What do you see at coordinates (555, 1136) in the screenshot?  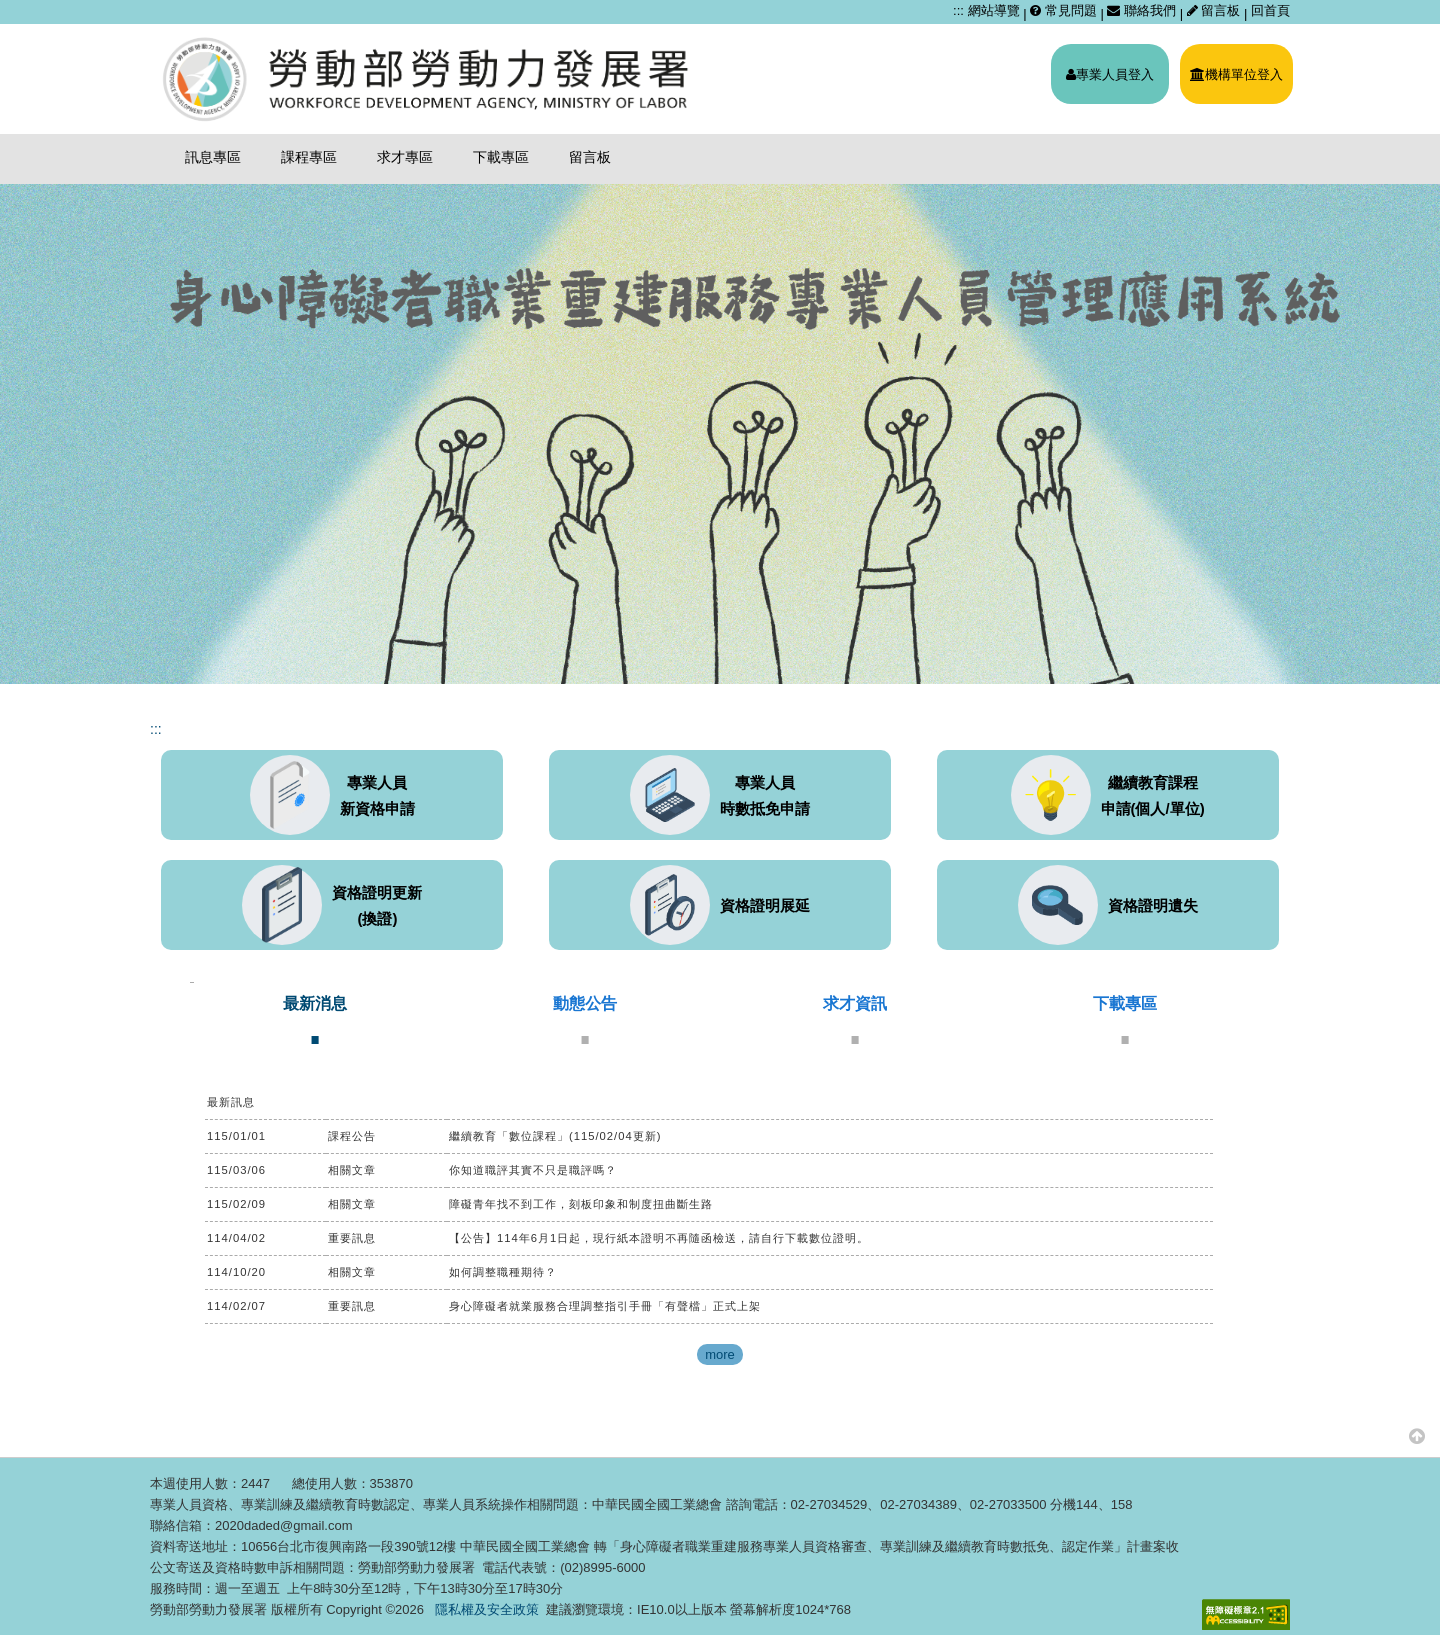 I see `繼續教育「數位課程」(115/02/04更新)` at bounding box center [555, 1136].